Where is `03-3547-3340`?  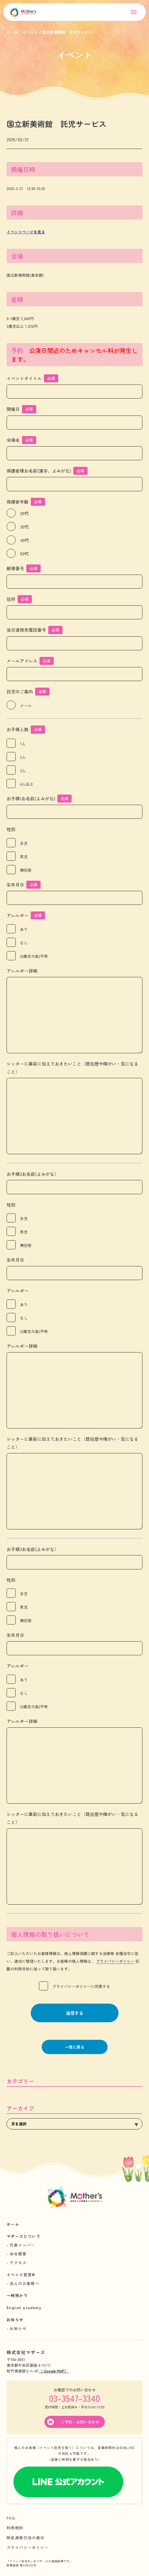 03-3547-3340 is located at coordinates (74, 2398).